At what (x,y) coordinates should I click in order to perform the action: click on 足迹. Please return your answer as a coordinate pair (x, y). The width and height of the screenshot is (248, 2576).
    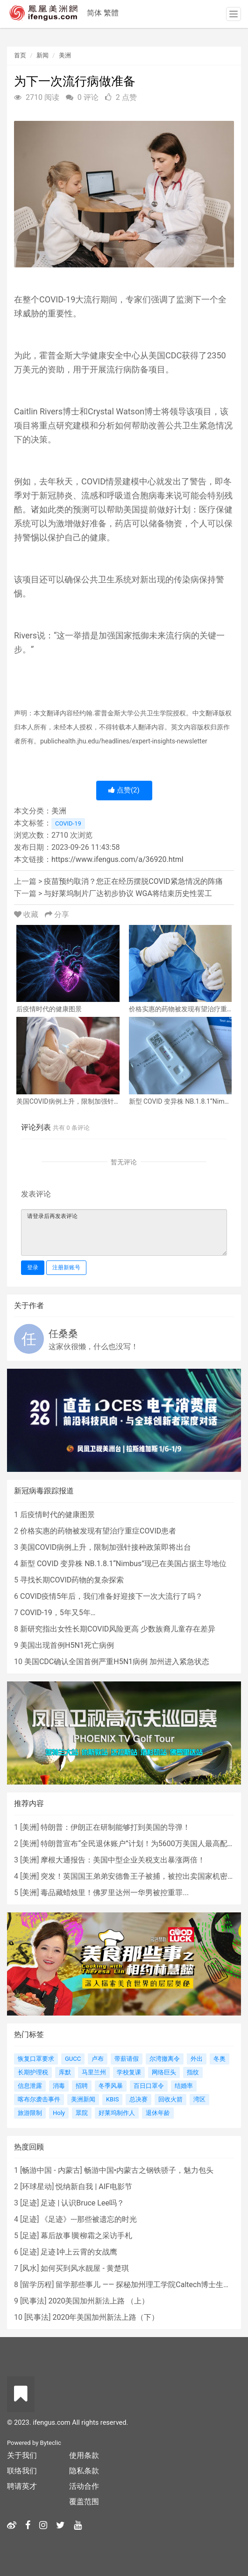
    Looking at the image, I should click on (29, 2202).